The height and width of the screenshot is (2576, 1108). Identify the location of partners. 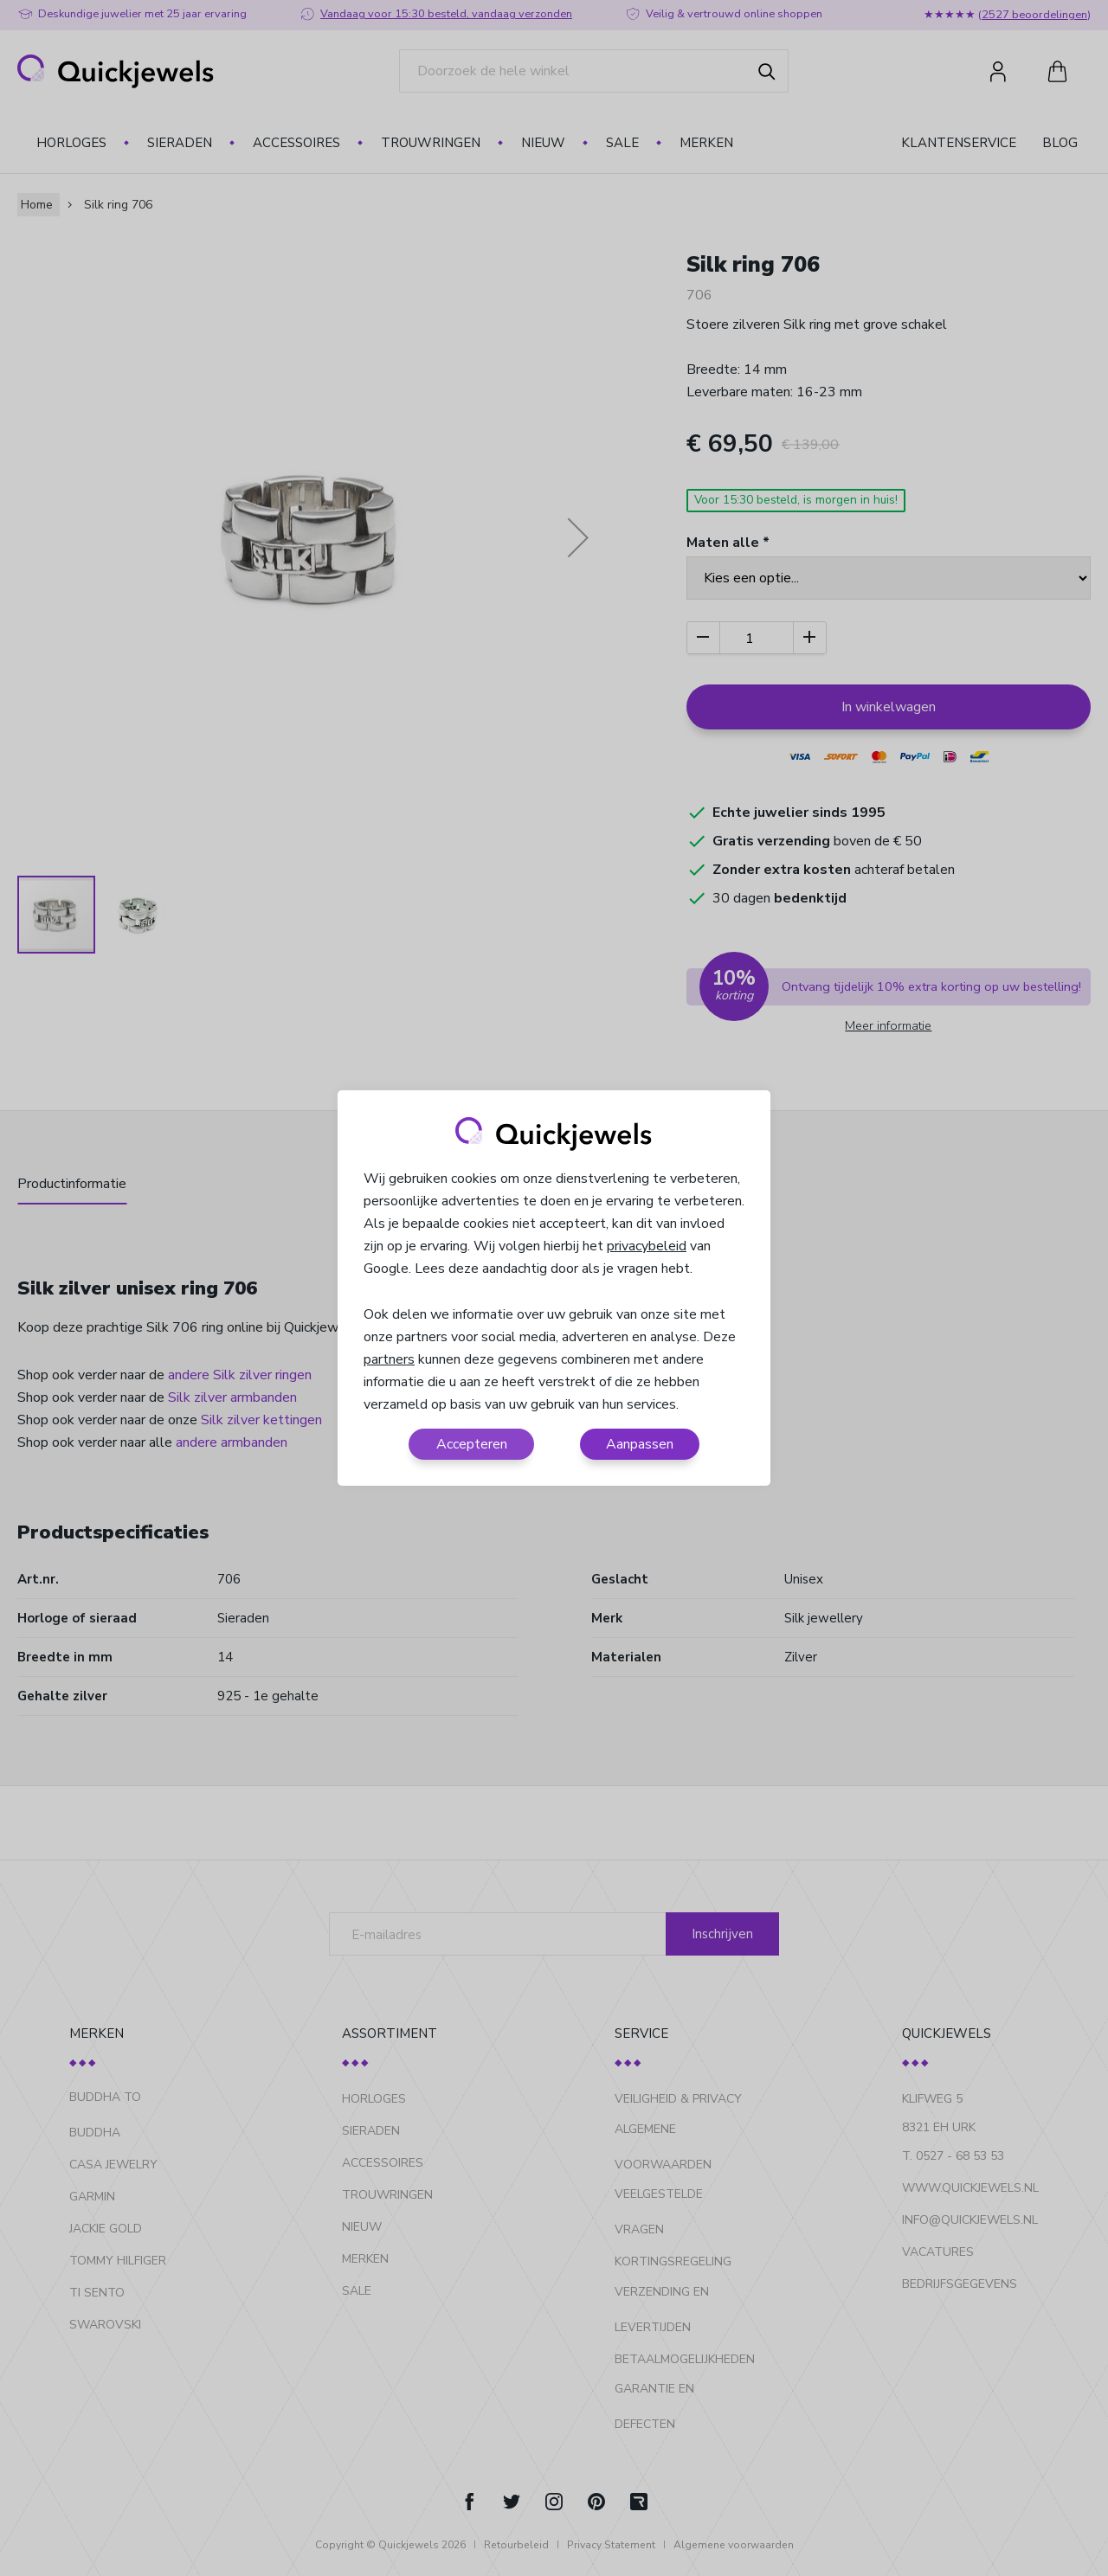
(389, 1359).